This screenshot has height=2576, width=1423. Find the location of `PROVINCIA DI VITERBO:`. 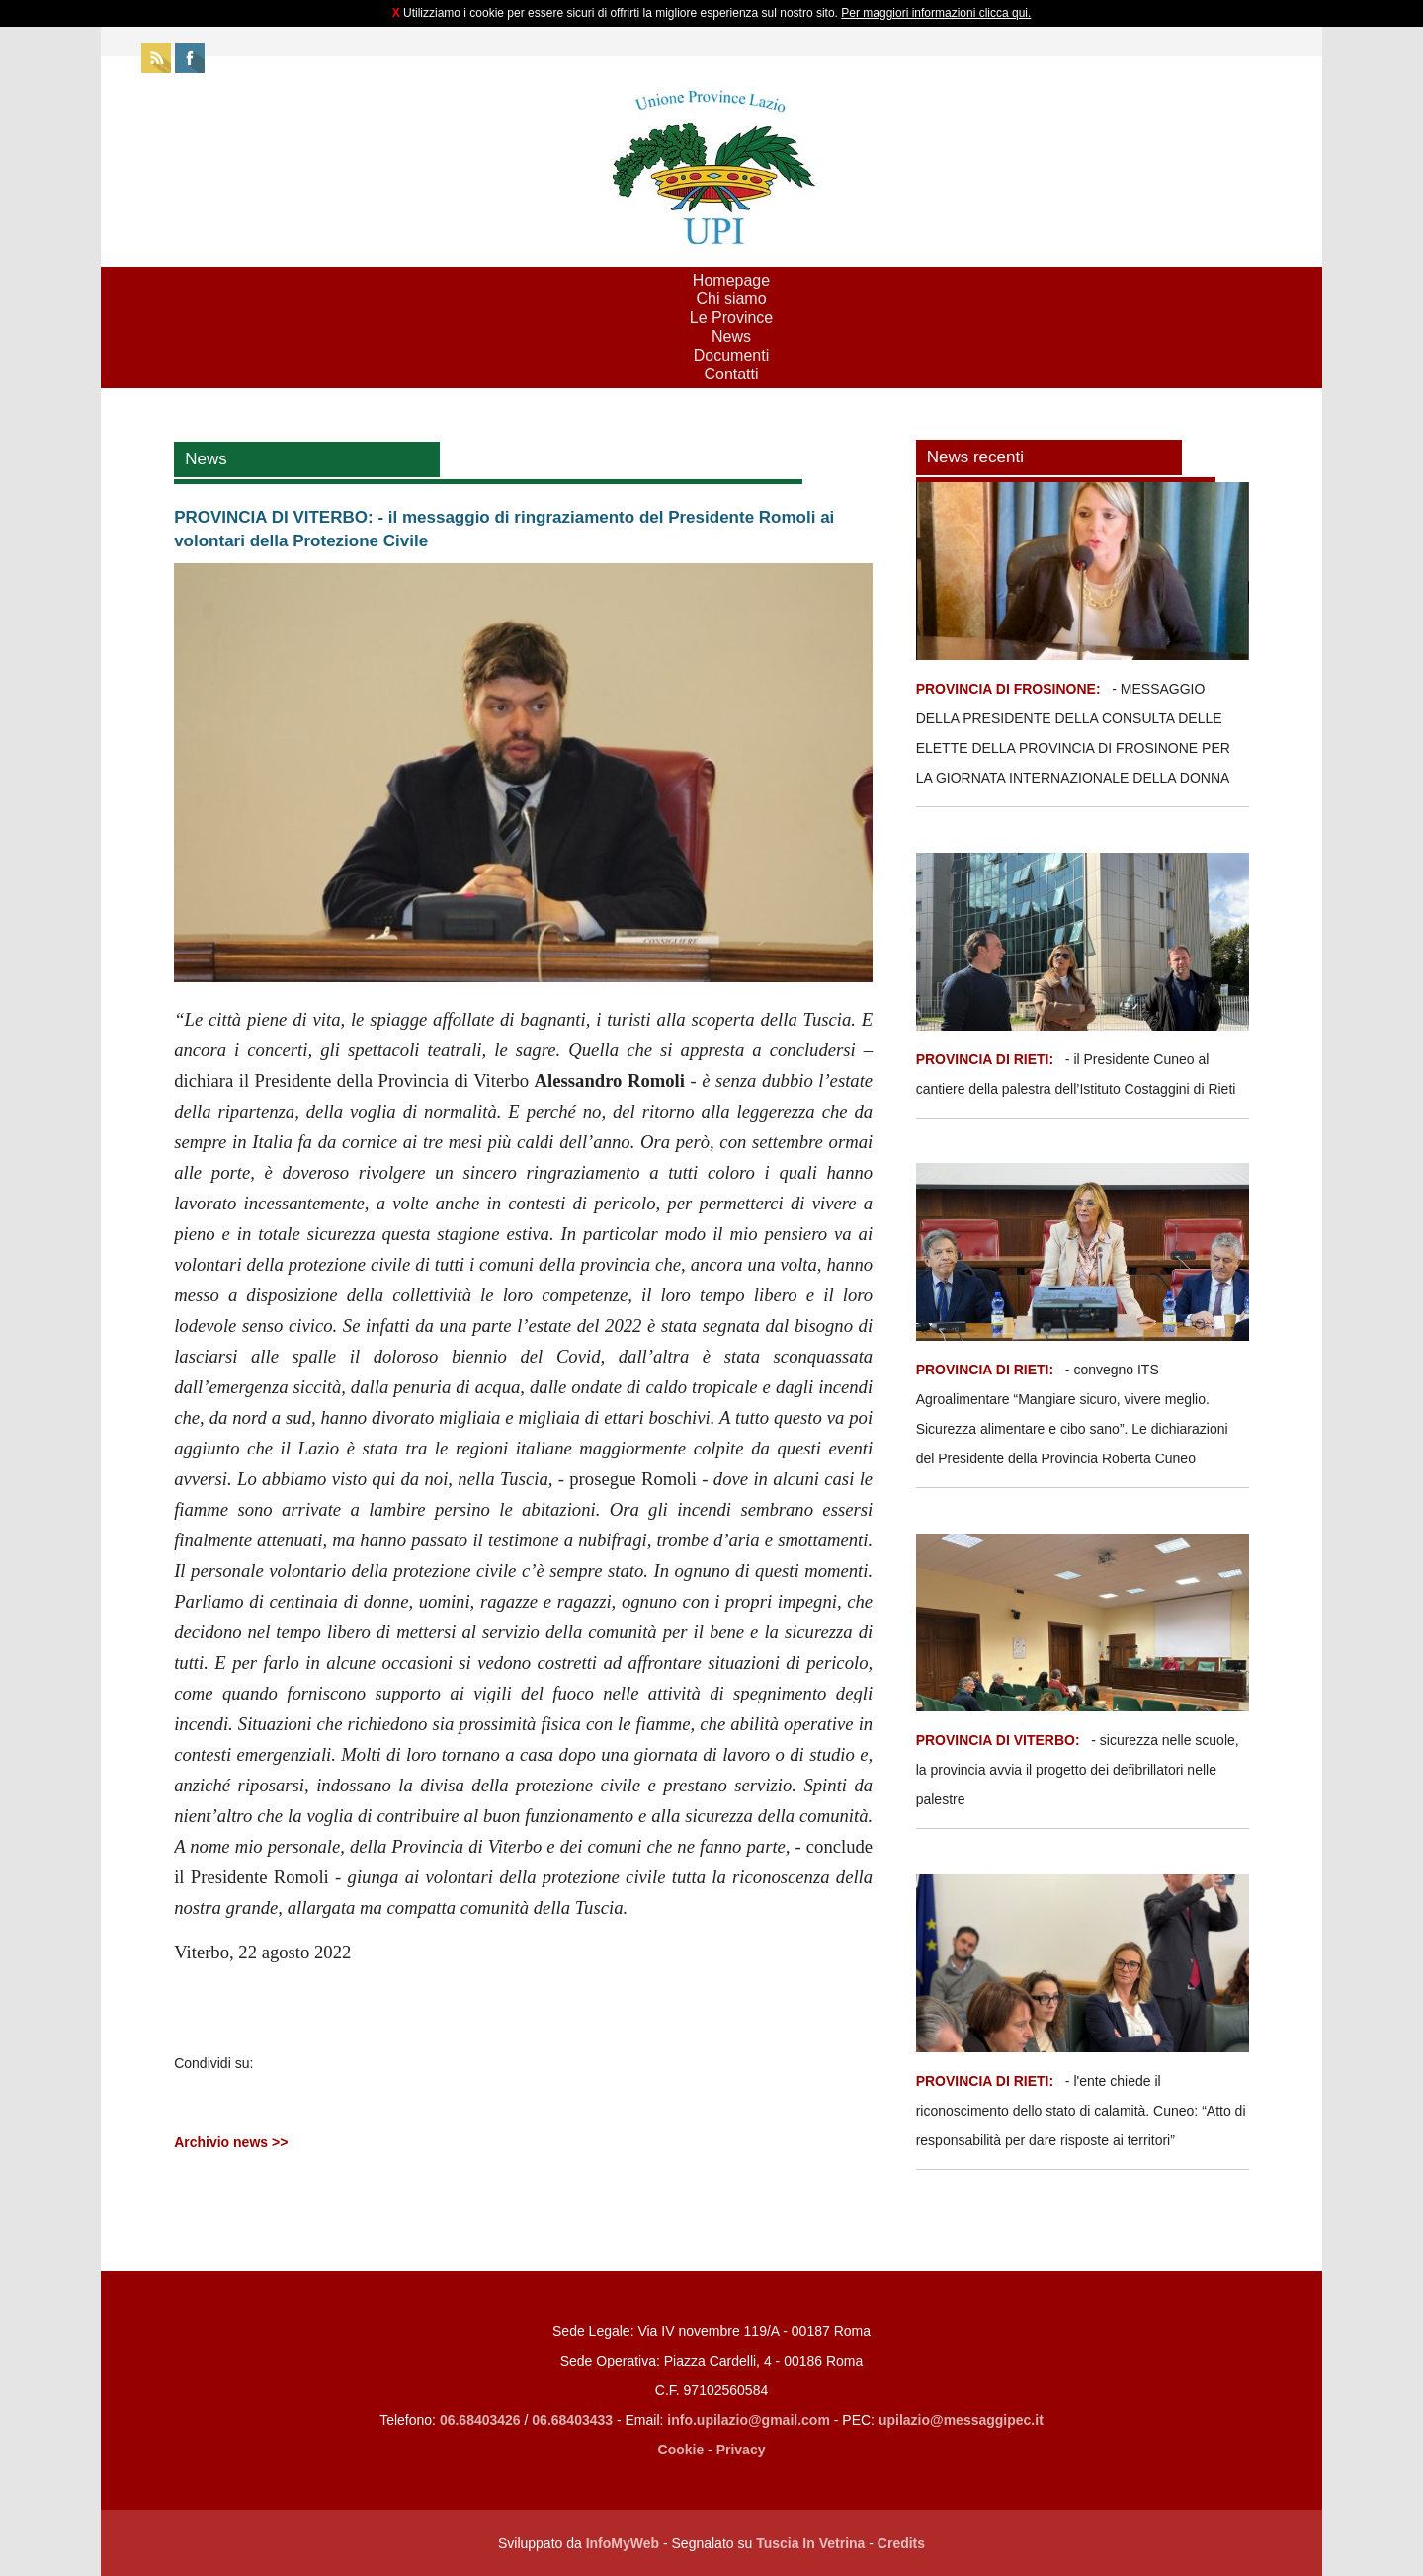

PROVINCIA DI VITERBO: is located at coordinates (998, 1740).